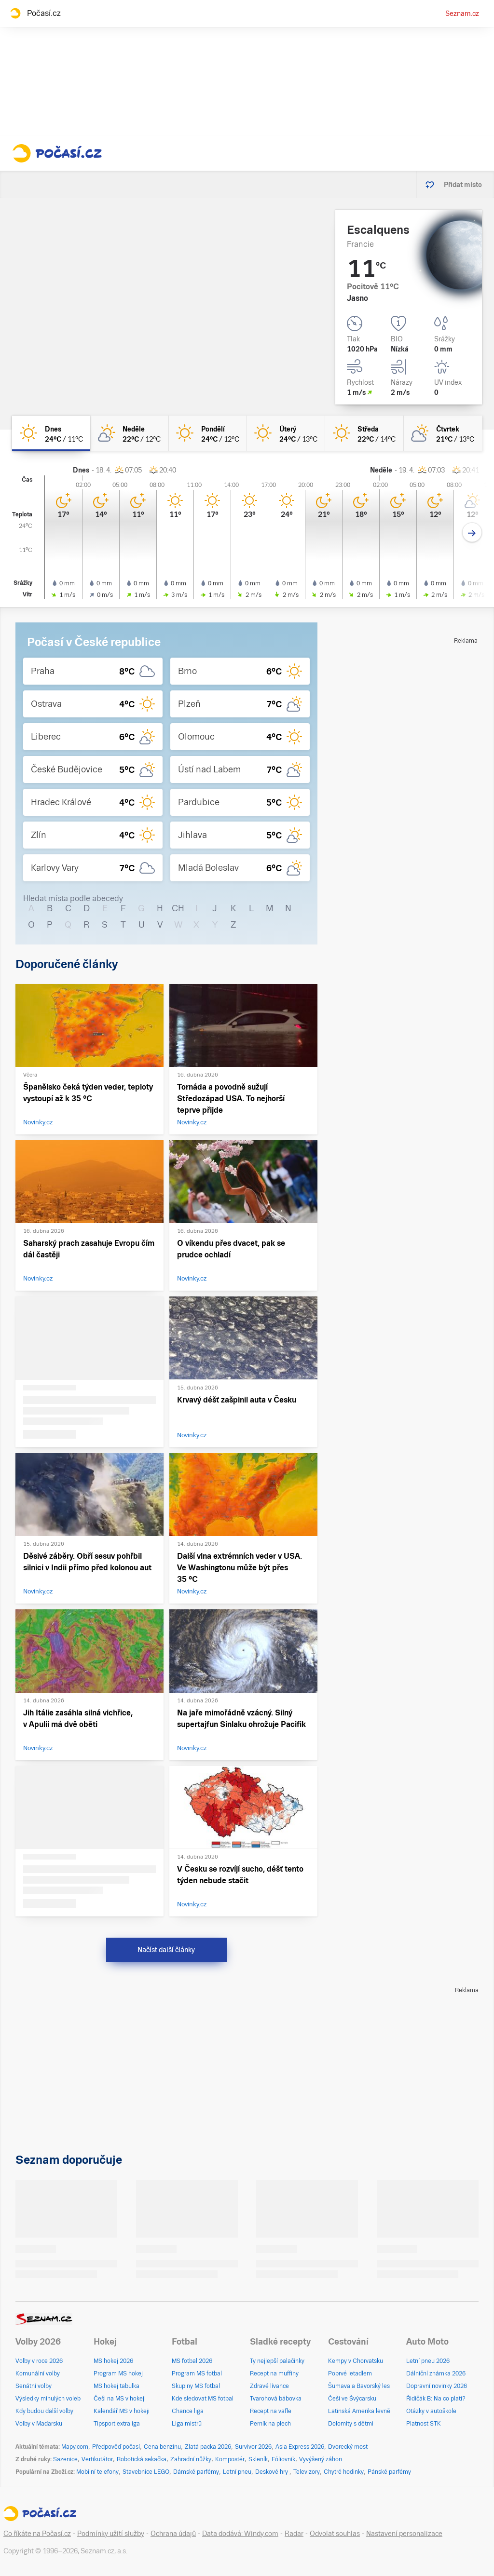 The image size is (494, 2576). Describe the element at coordinates (335, 2533) in the screenshot. I see `Odvolat souhlas` at that location.